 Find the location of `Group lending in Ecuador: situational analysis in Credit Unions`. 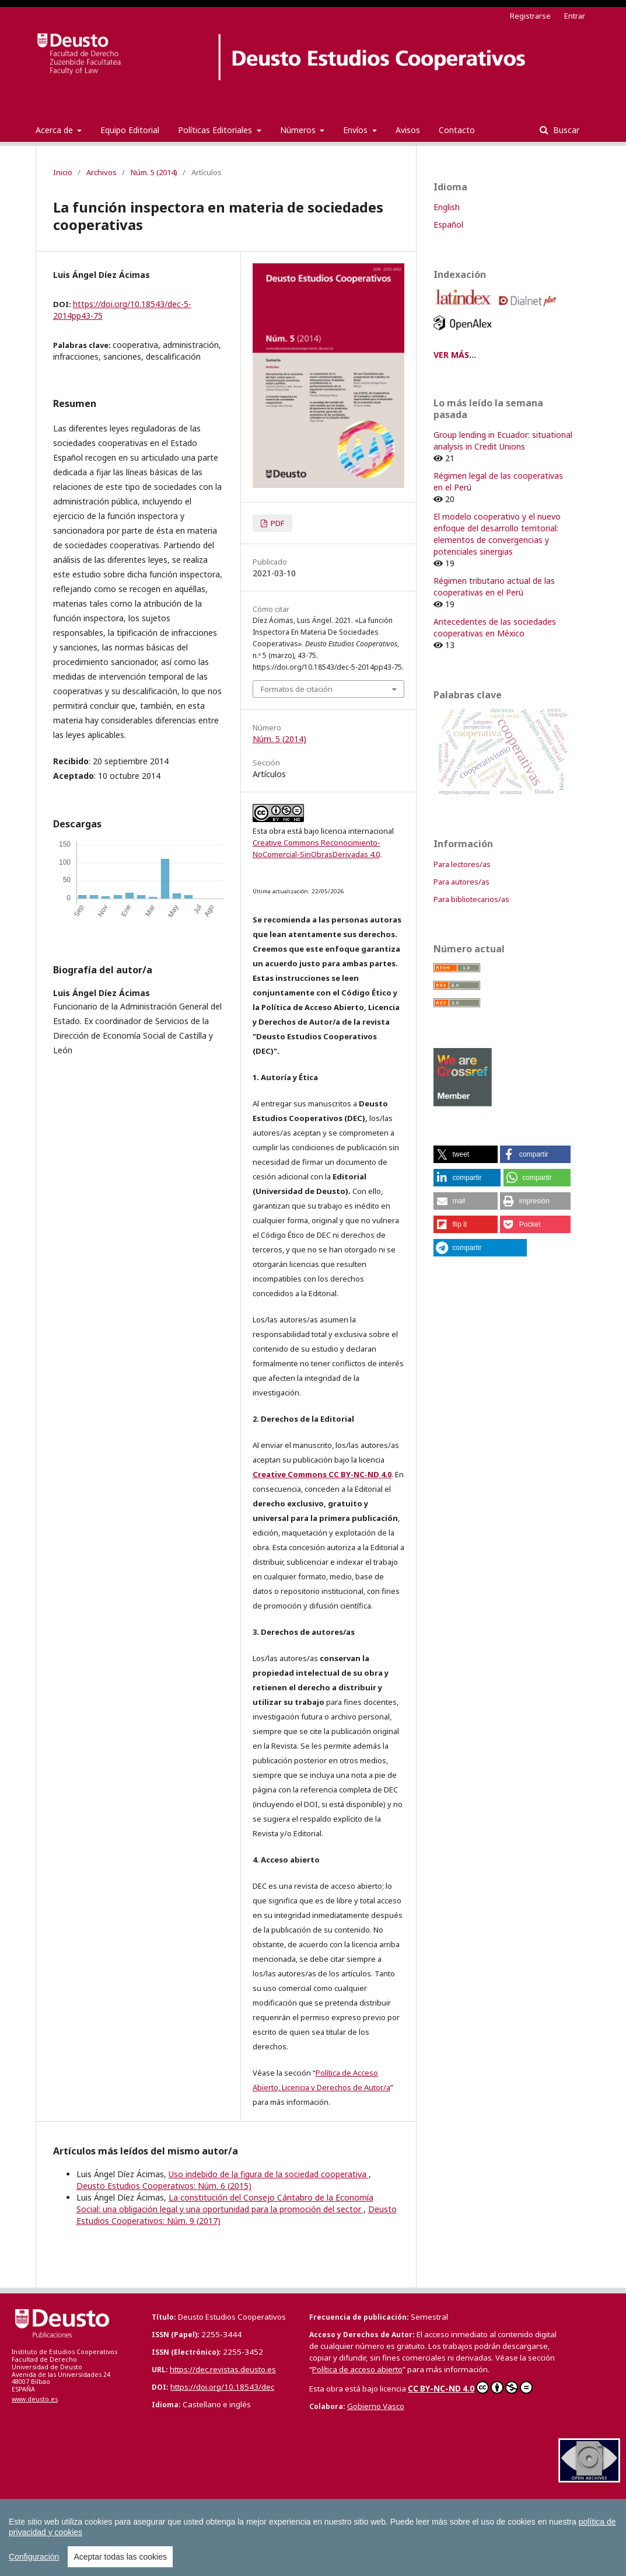

Group lending in Ecuador: situational analysis in Credit Unions is located at coordinates (502, 440).